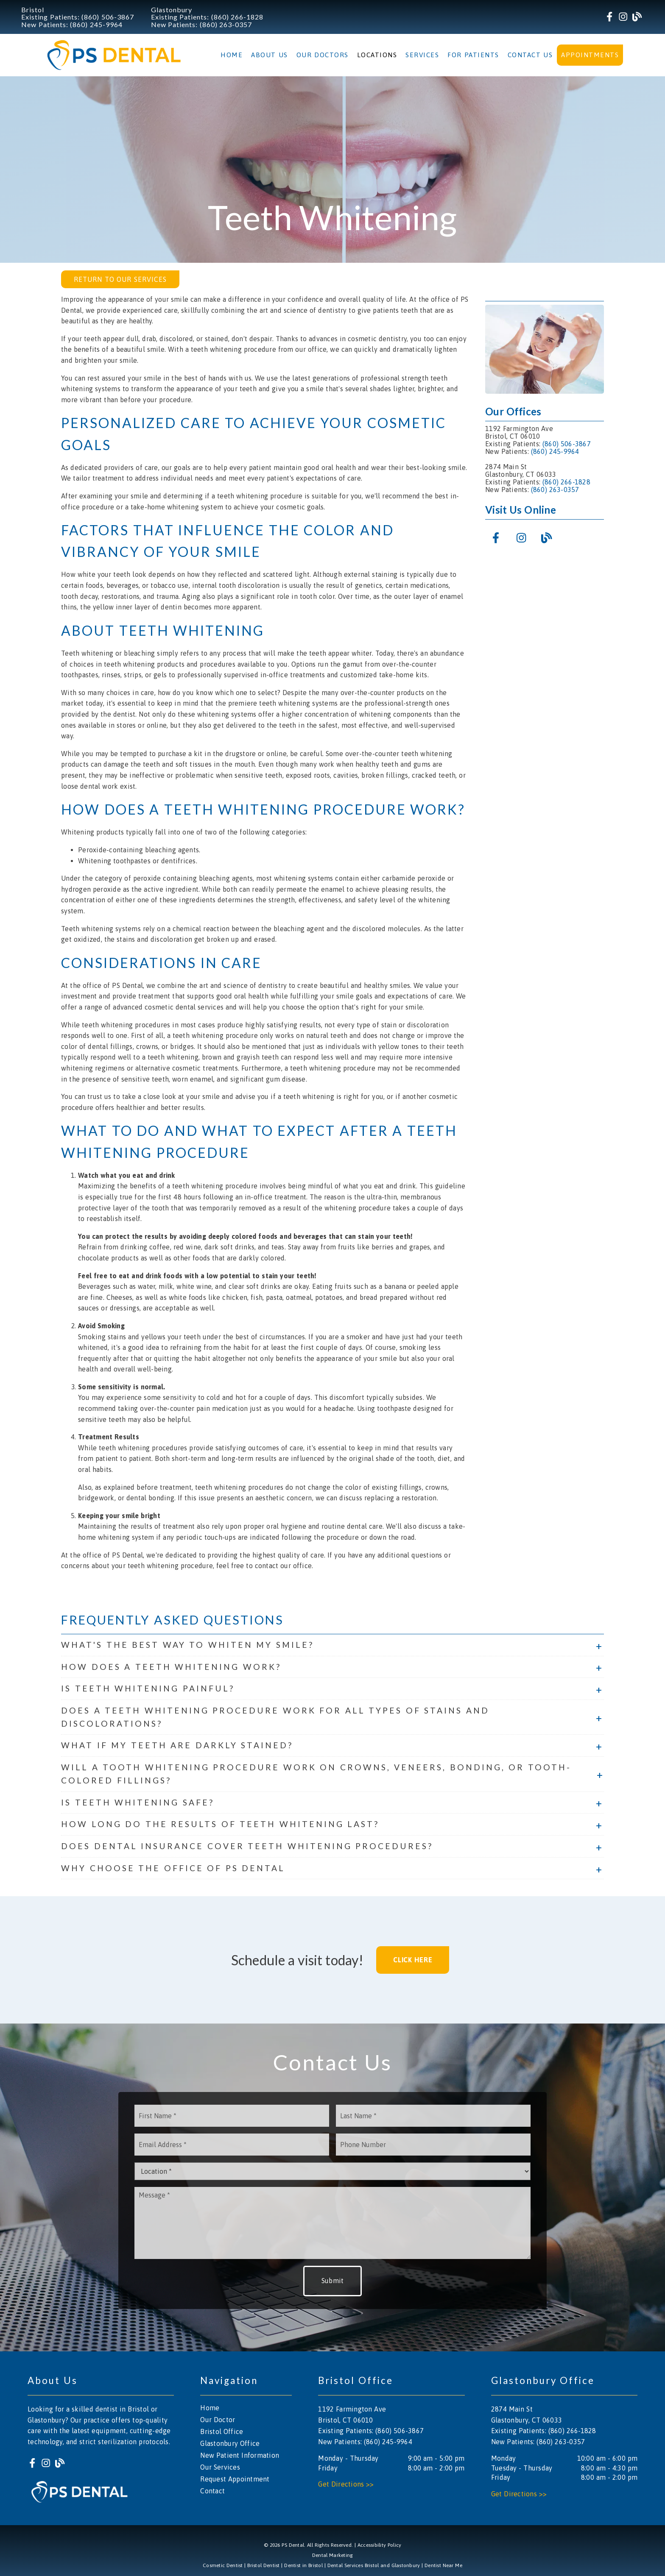 The image size is (665, 2576). What do you see at coordinates (234, 2479) in the screenshot?
I see `Request Appointment` at bounding box center [234, 2479].